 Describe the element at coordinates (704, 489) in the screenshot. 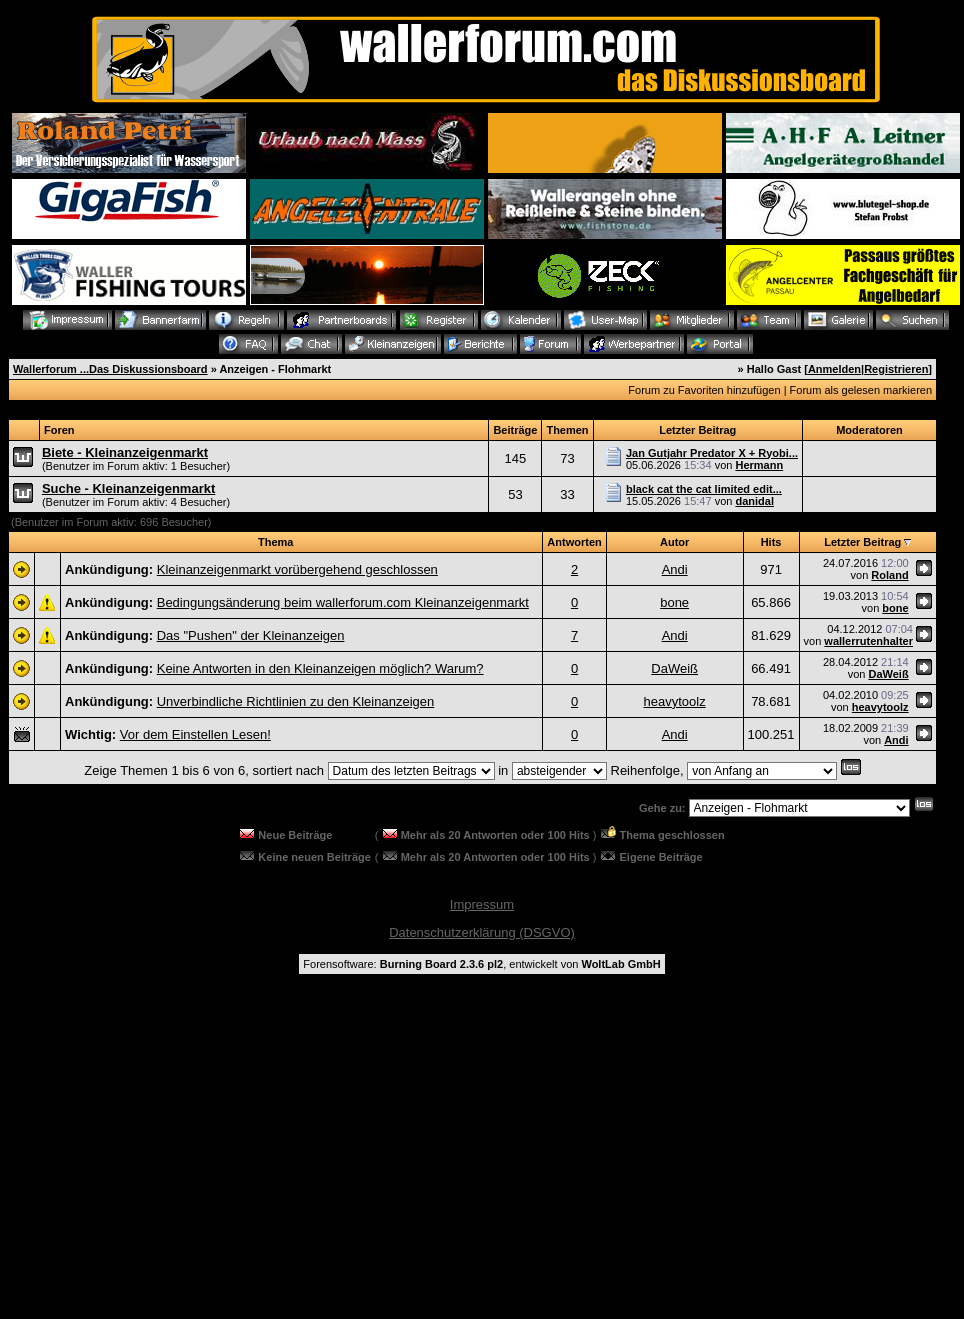

I see `black cat the cat limited edit...` at that location.